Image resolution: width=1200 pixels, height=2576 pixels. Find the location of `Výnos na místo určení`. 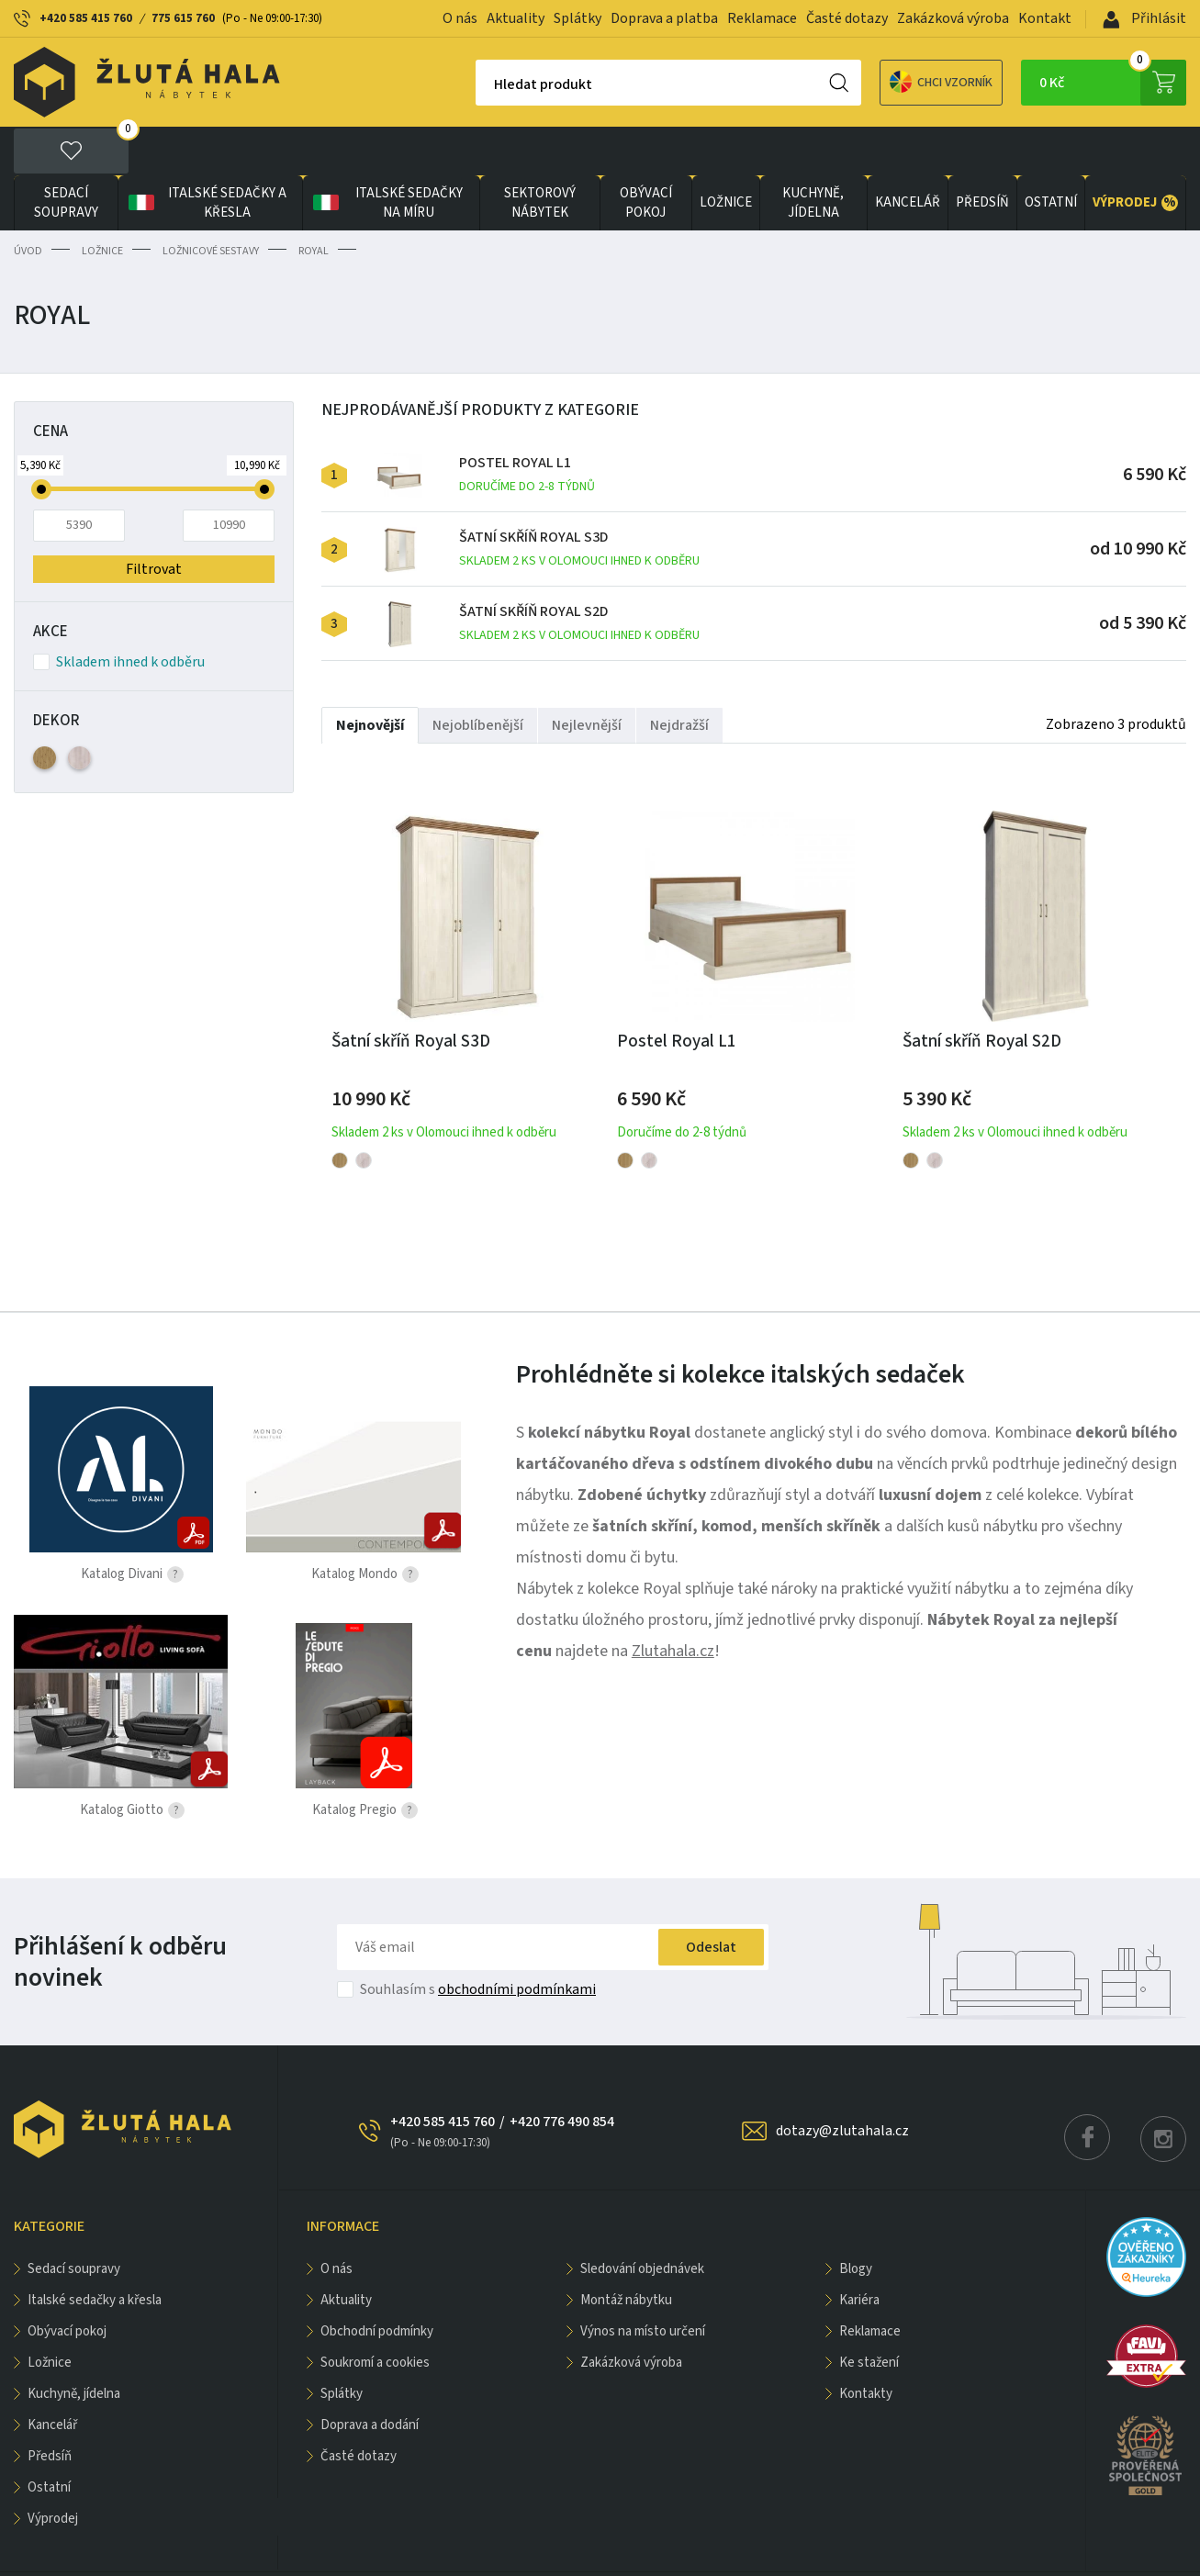

Výnos na místo určení is located at coordinates (642, 2282).